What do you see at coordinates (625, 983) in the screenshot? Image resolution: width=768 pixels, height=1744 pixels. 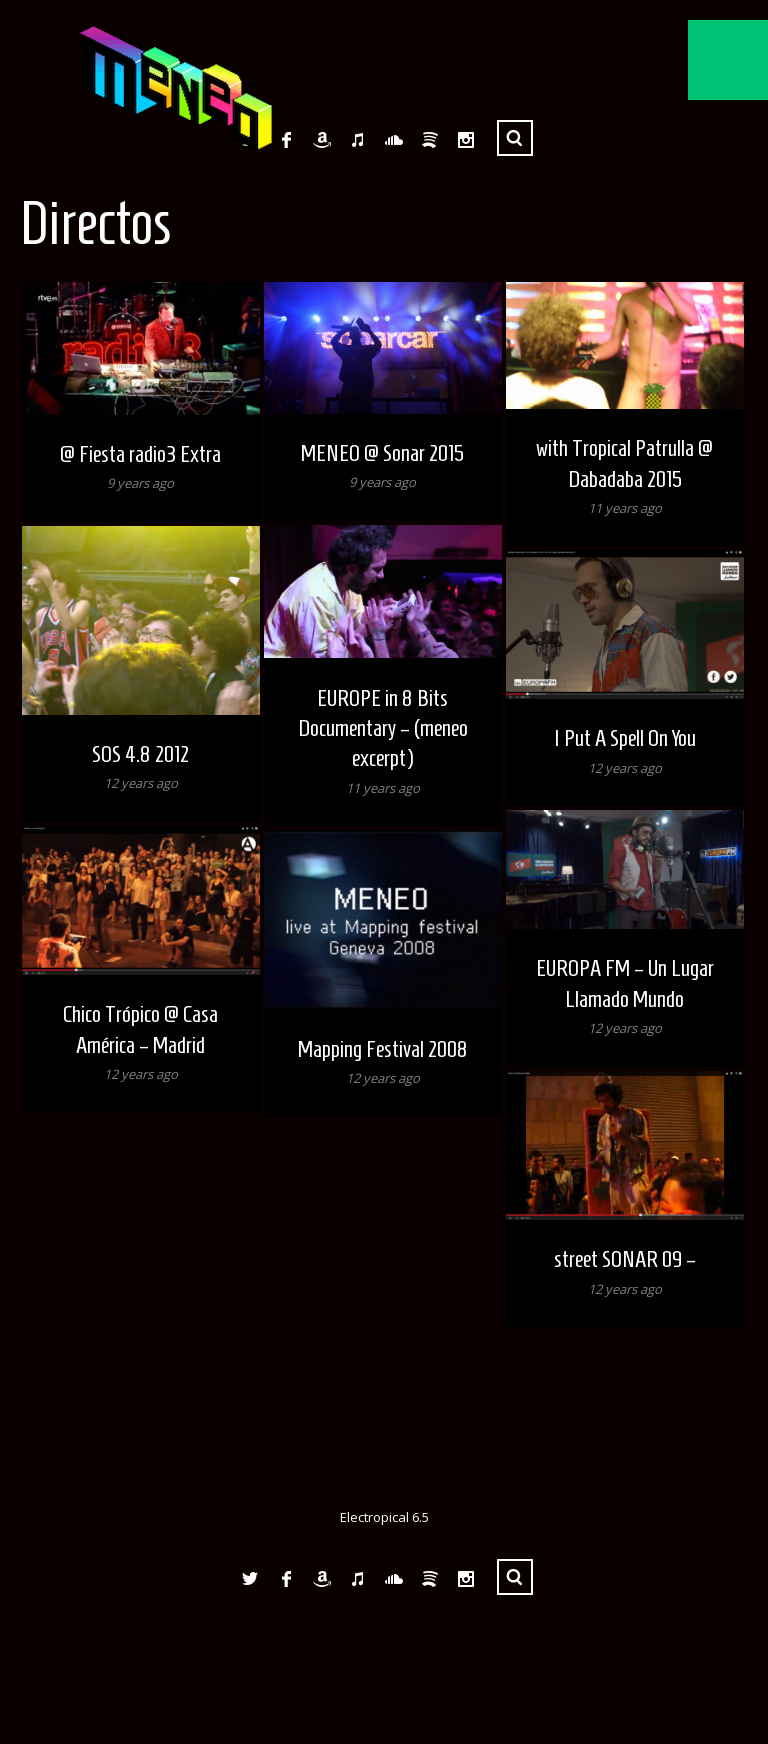 I see `EUROPA FM – Un Lugar Llamado Mundo` at bounding box center [625, 983].